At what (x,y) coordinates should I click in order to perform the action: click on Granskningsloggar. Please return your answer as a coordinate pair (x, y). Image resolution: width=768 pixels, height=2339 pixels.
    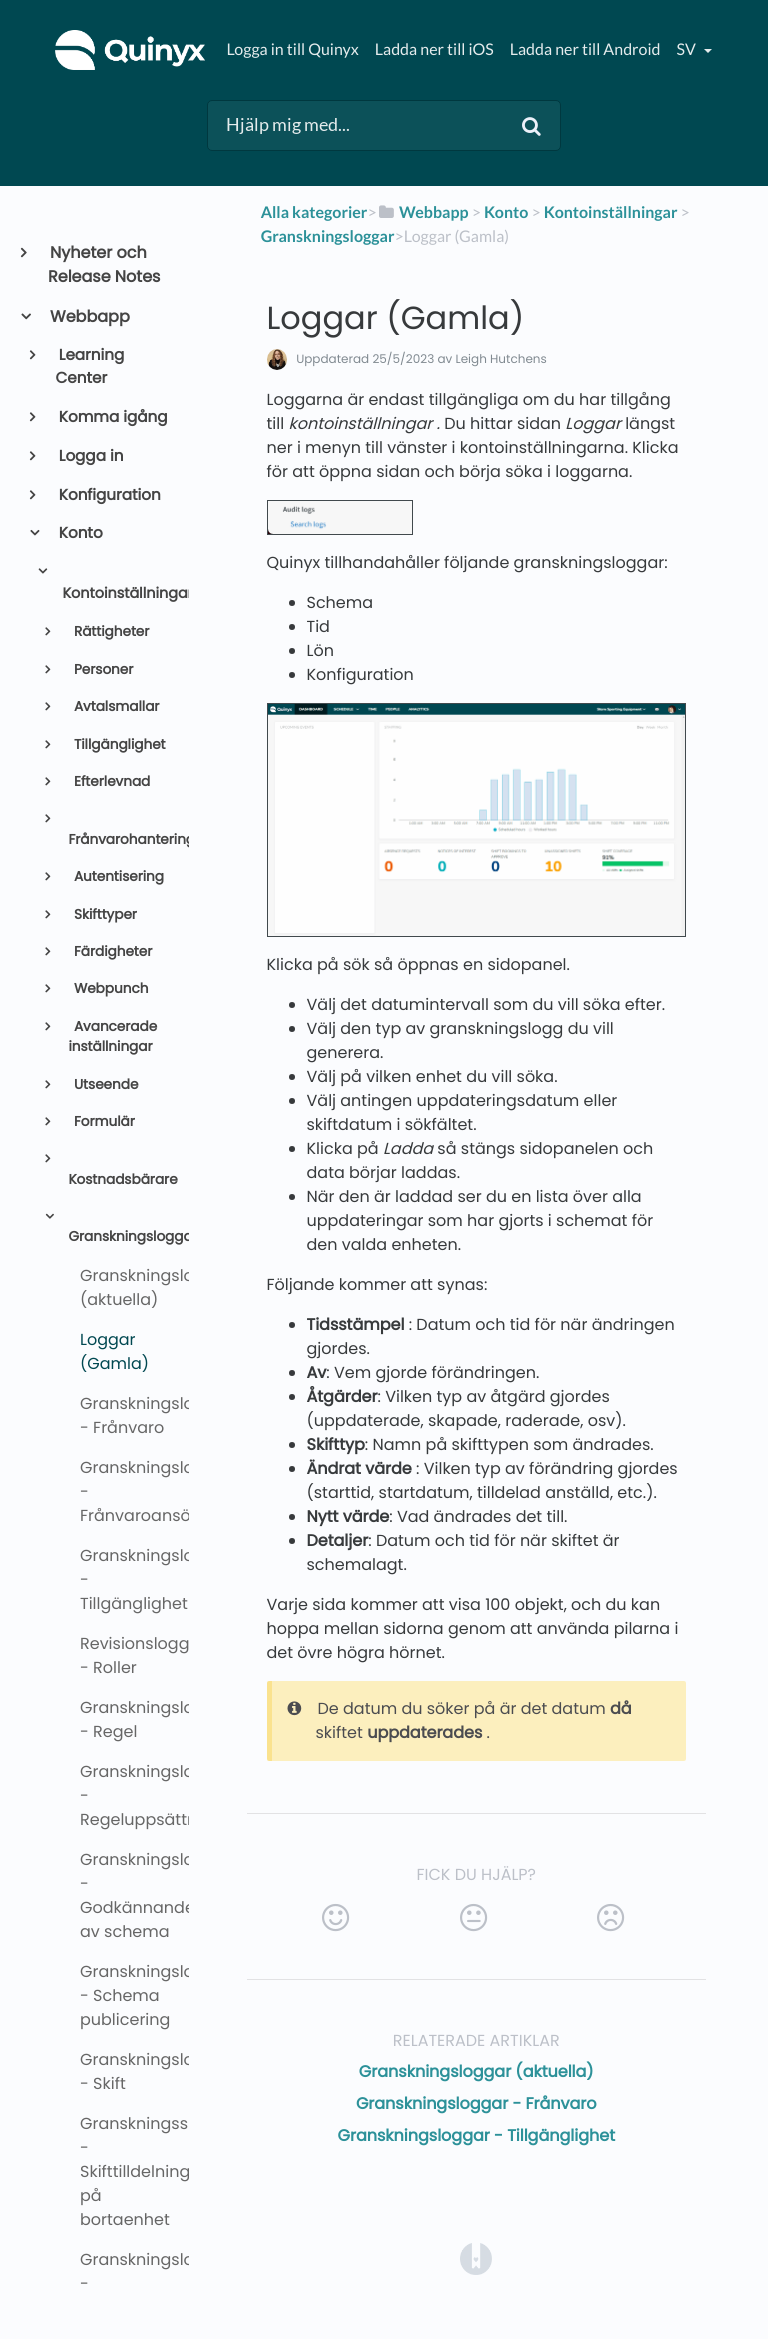
    Looking at the image, I should click on (120, 1236).